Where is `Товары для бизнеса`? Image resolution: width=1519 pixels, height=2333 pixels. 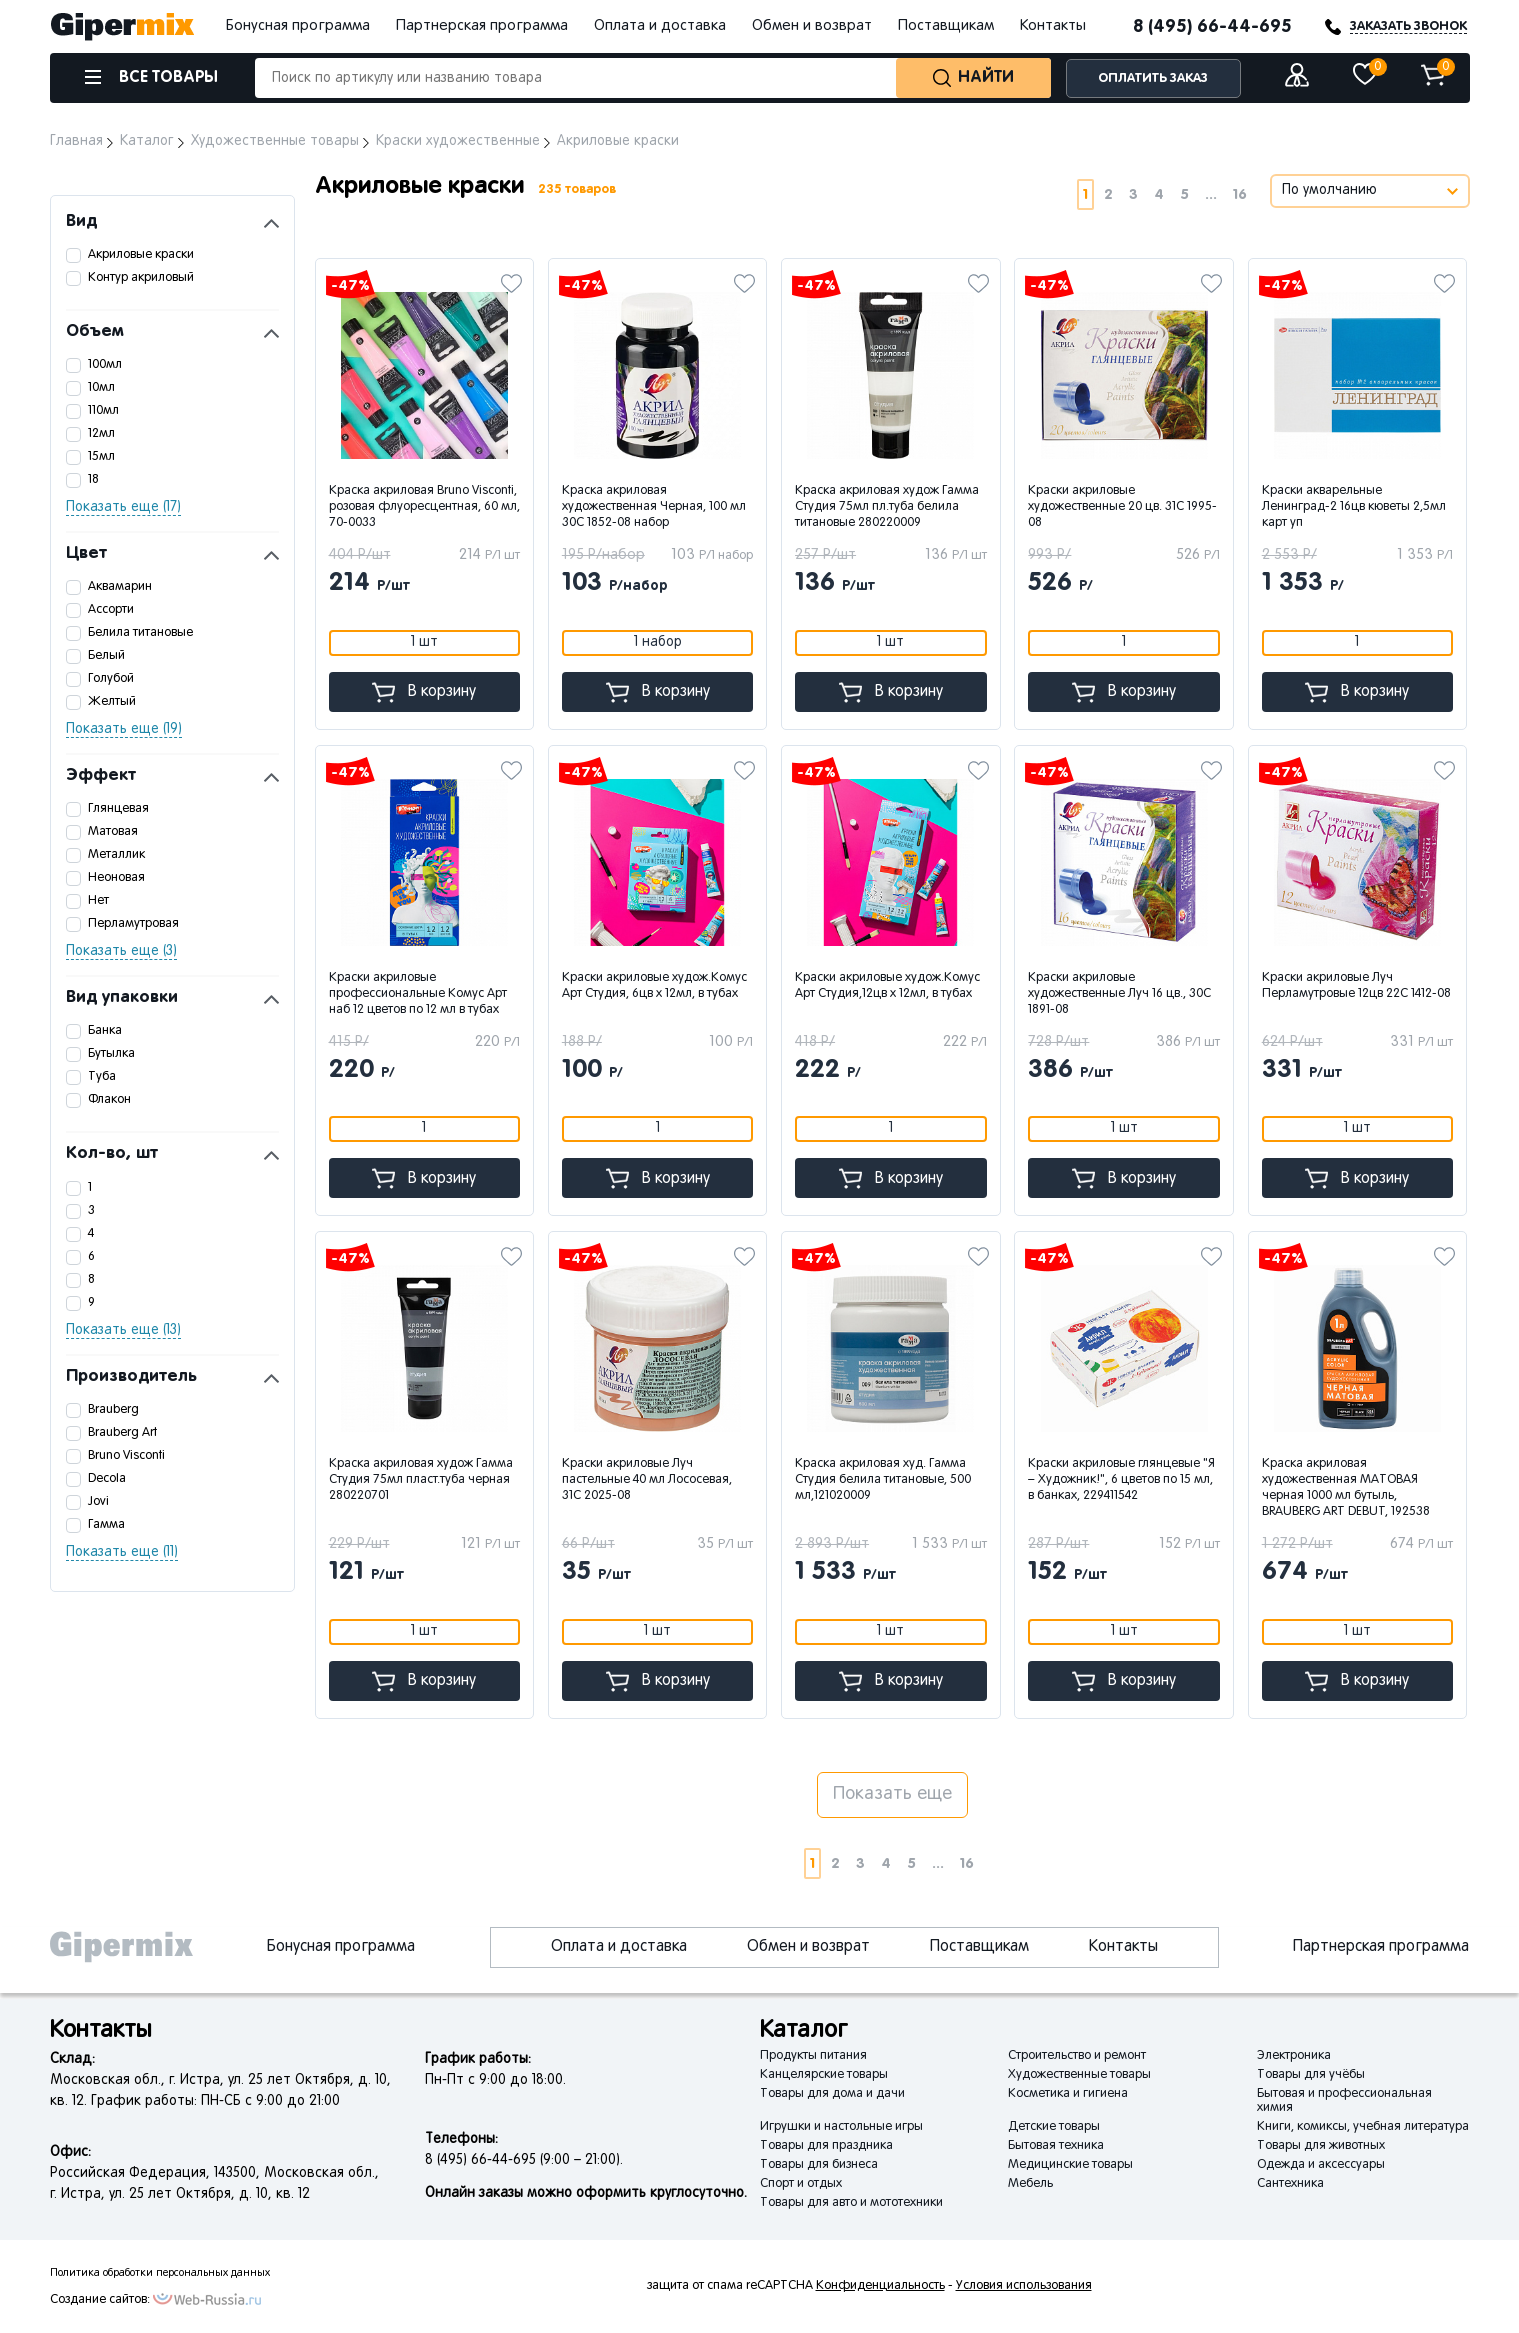 Товары для бизнеса is located at coordinates (819, 2165).